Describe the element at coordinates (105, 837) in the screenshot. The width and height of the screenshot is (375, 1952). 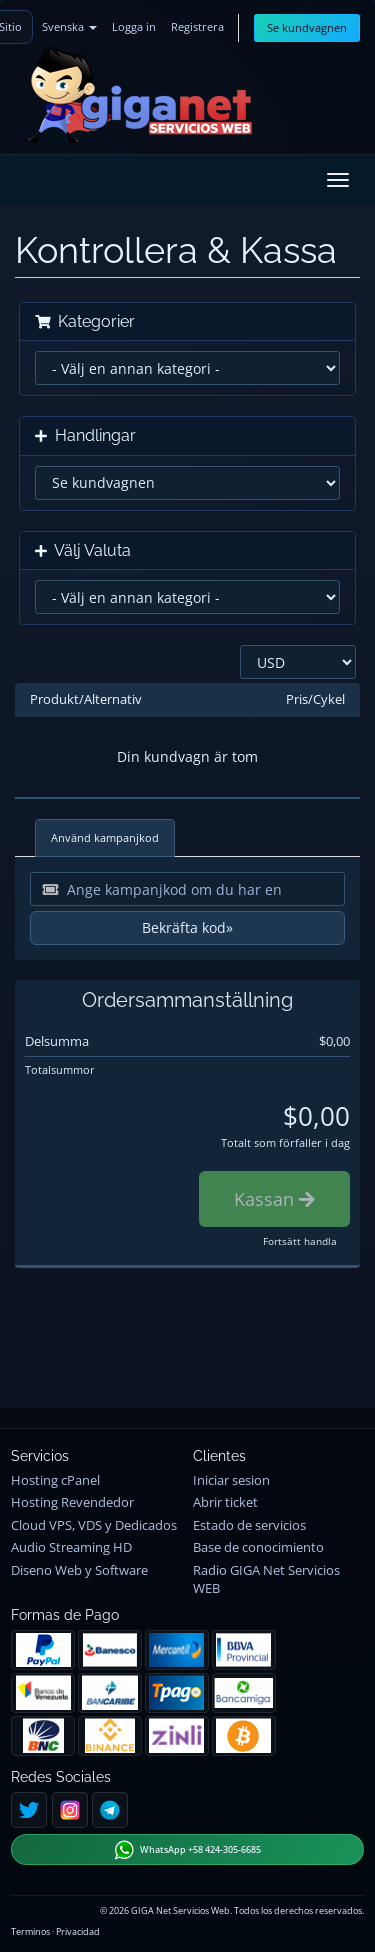
I see `Använd kampanjkod [tab]` at that location.